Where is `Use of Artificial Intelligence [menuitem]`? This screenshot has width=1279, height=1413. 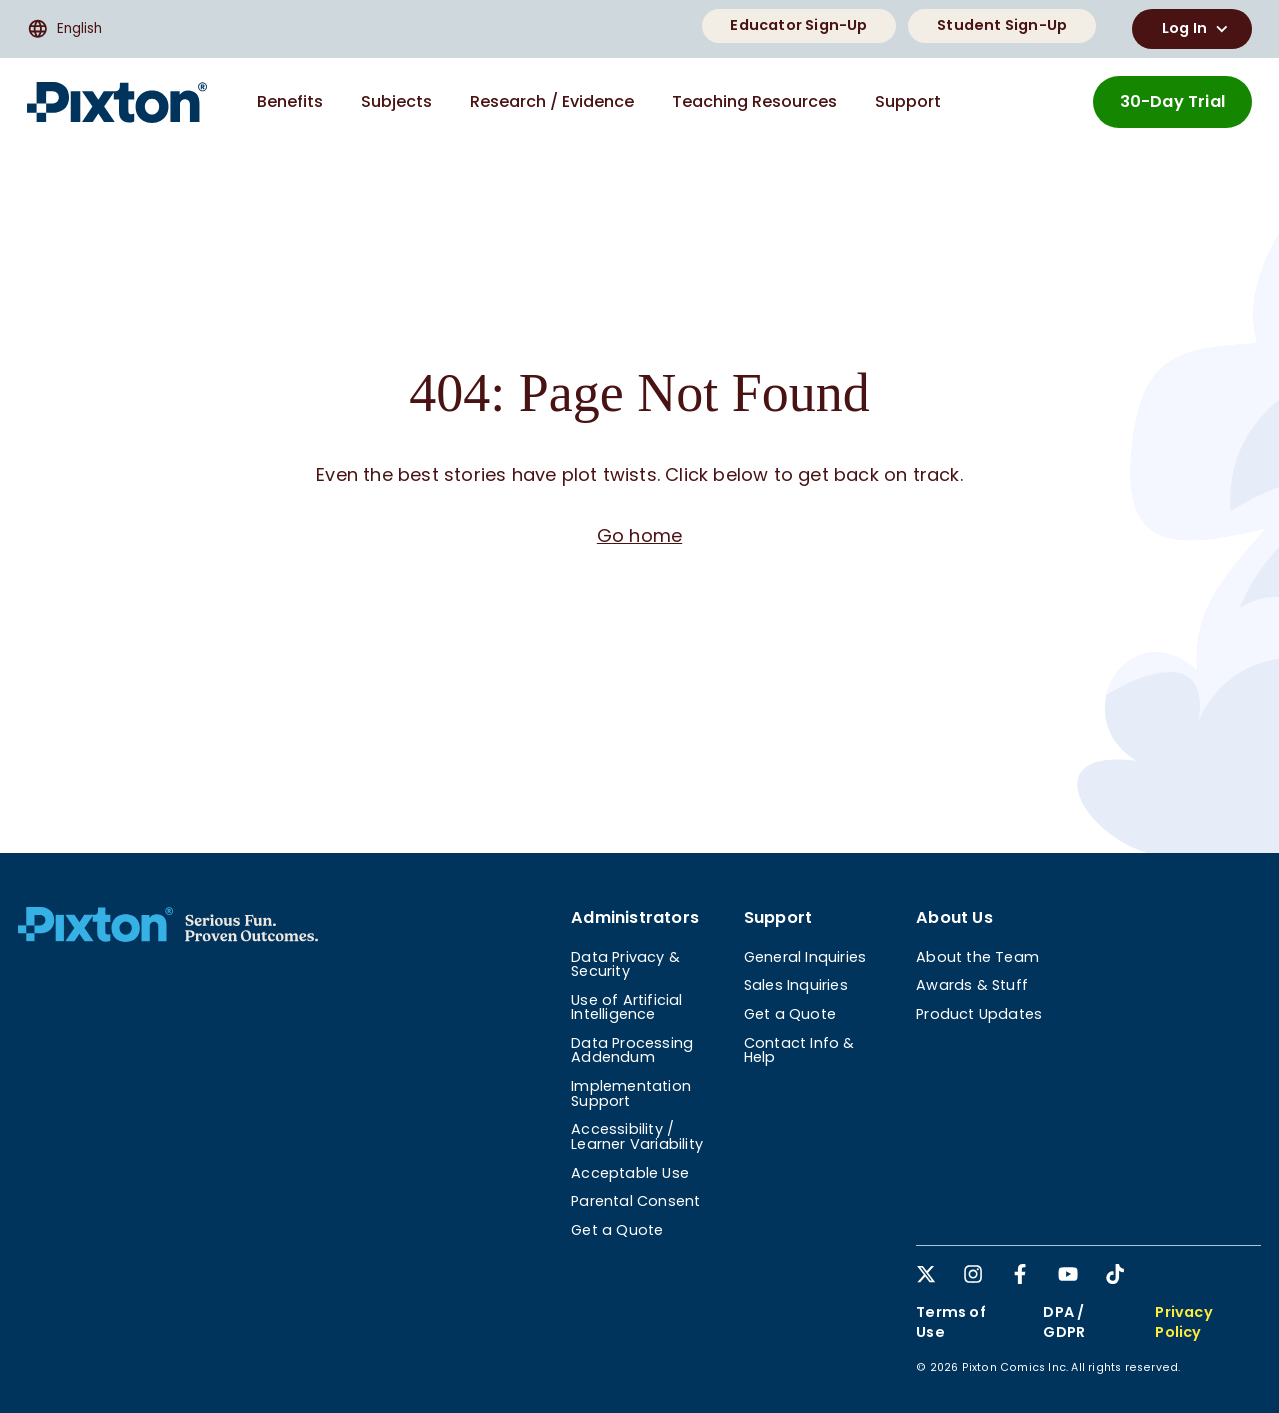
Use of Artificial Intelligence [menuitem] is located at coordinates (626, 1007).